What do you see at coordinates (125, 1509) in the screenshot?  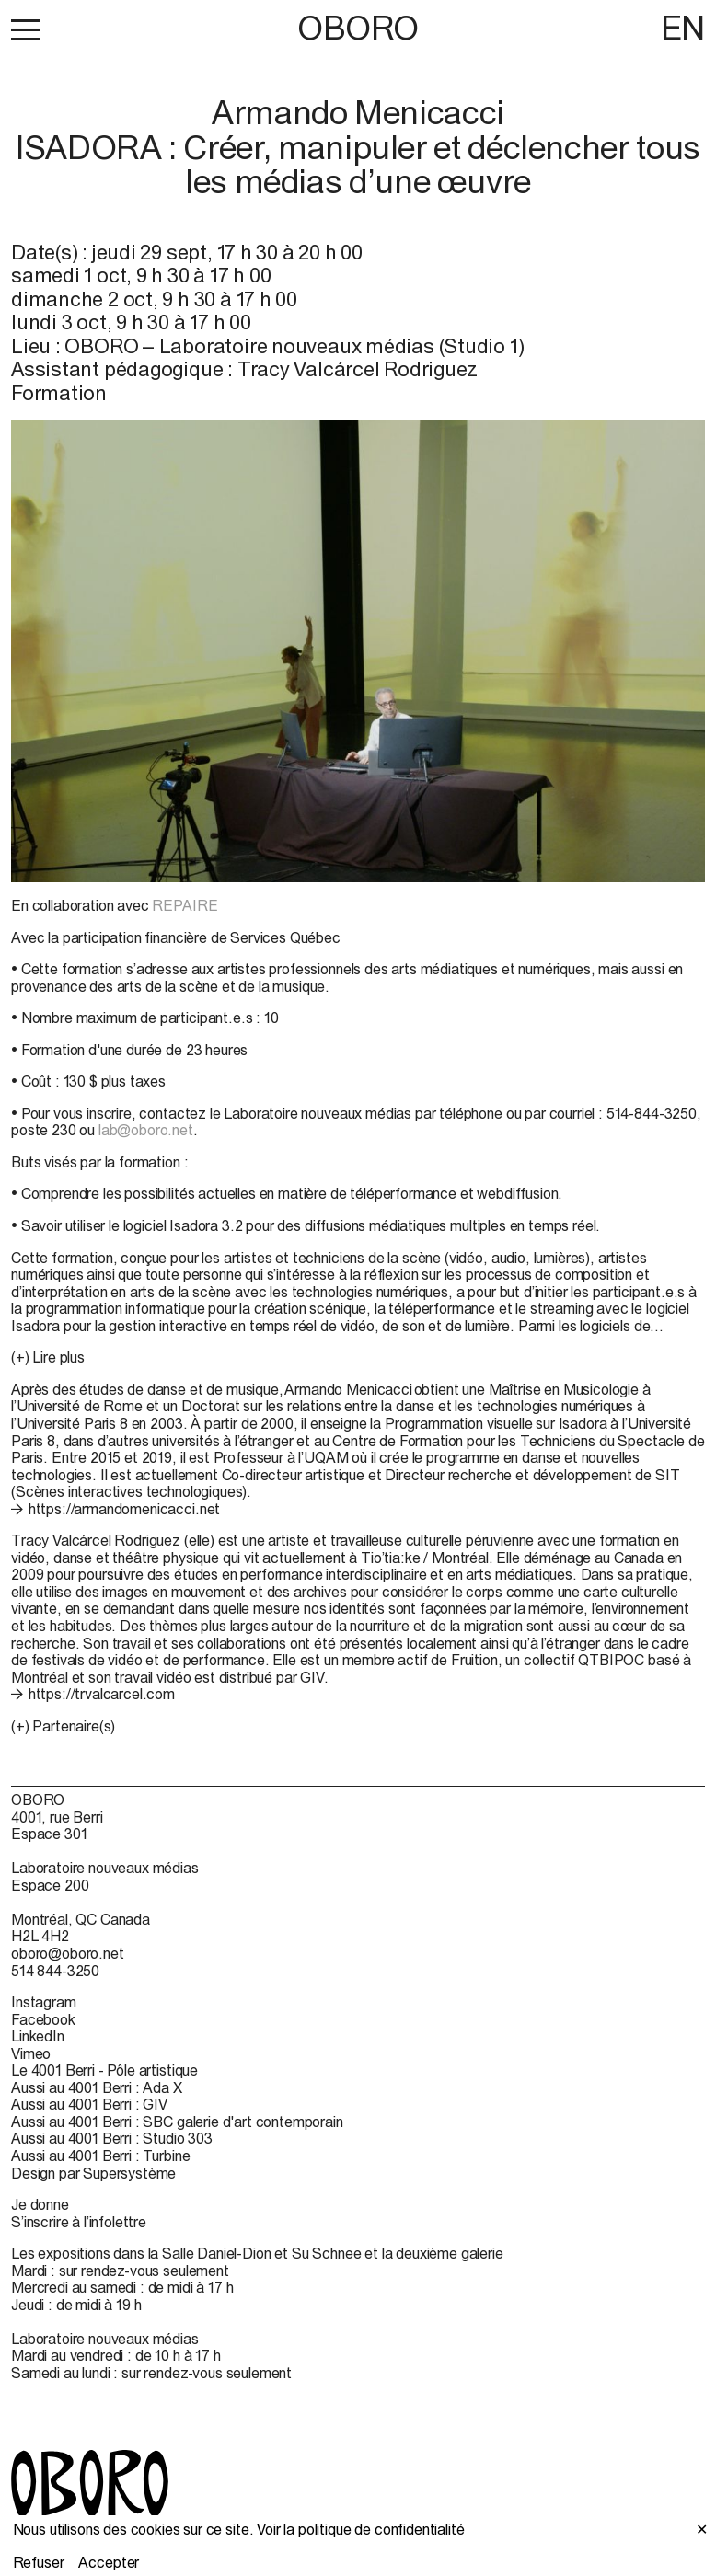 I see `https://armandomenicacci.net [https://armandomenicacci.net (open in new window)]` at bounding box center [125, 1509].